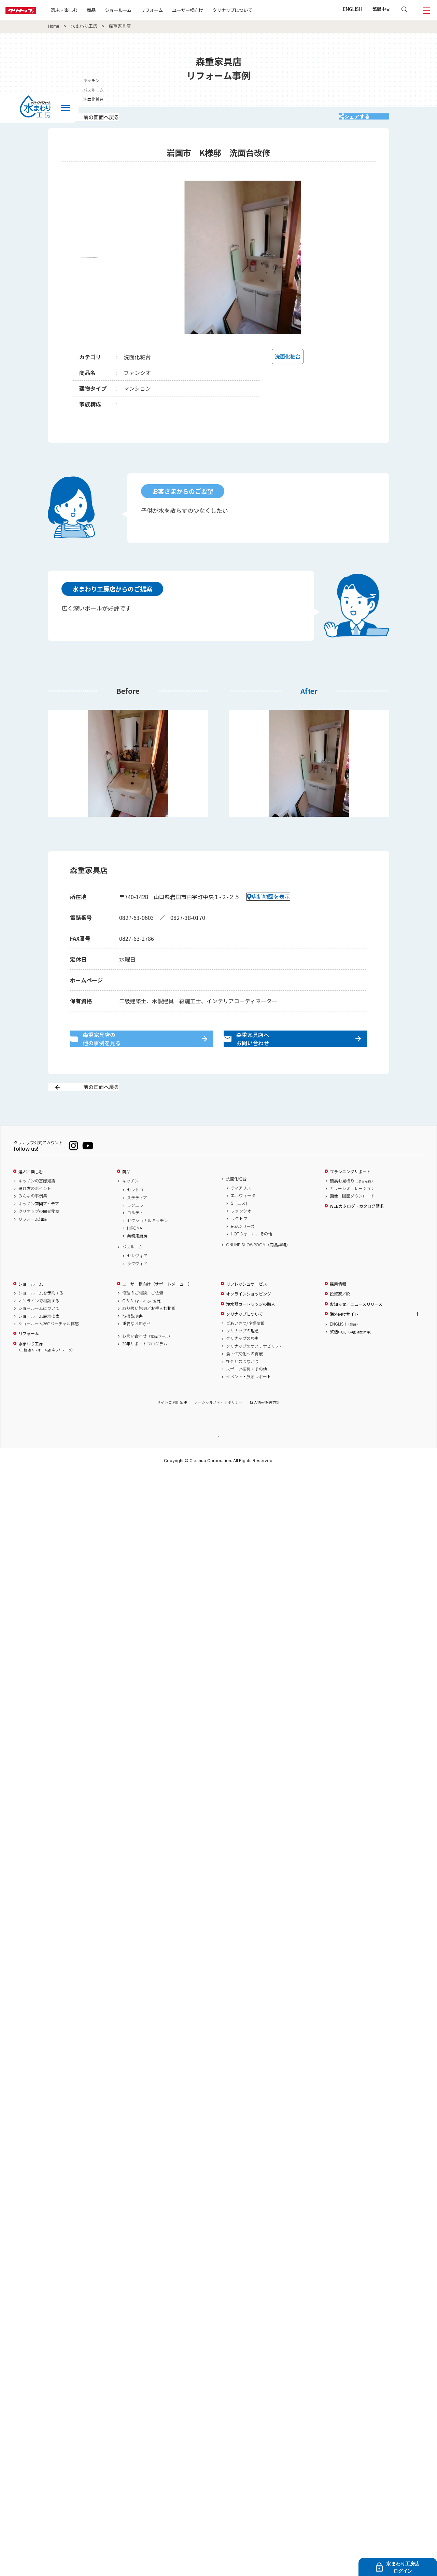  I want to click on ごあいさつ/企業情報, so click(245, 1347).